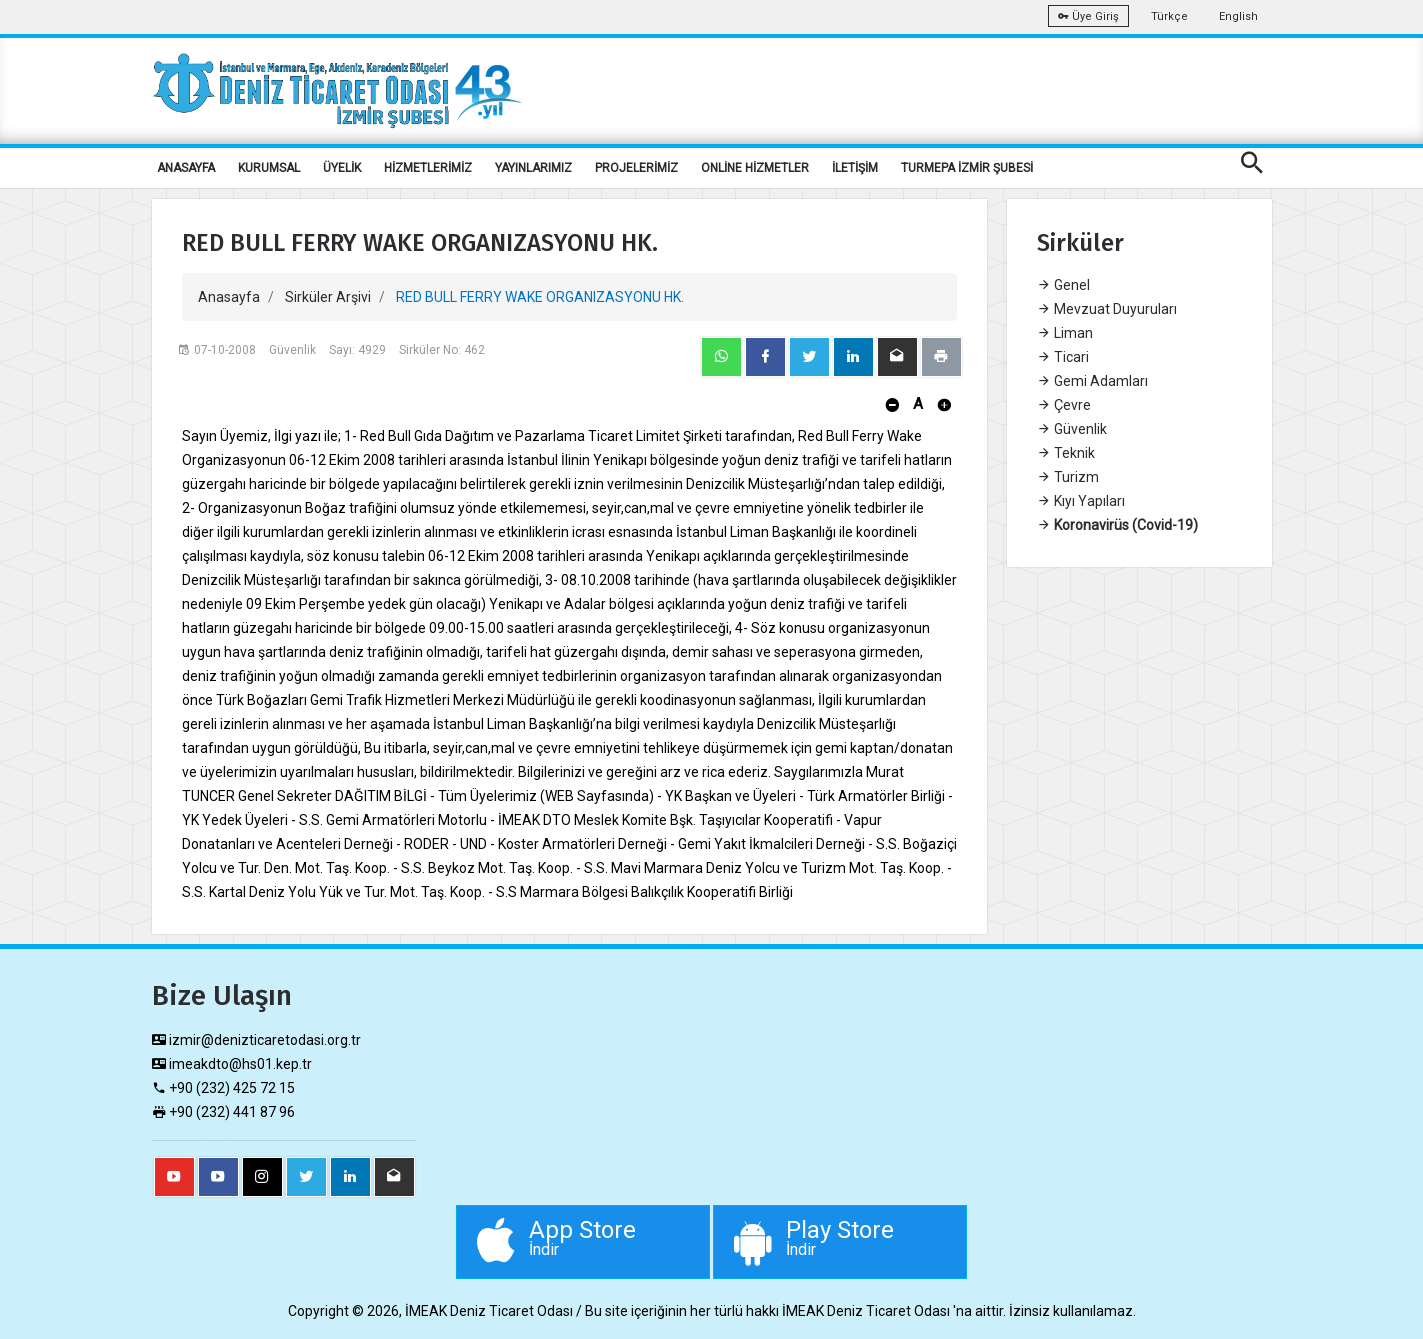 This screenshot has height=1339, width=1423. Describe the element at coordinates (1072, 429) in the screenshot. I see `Güvenlik` at that location.